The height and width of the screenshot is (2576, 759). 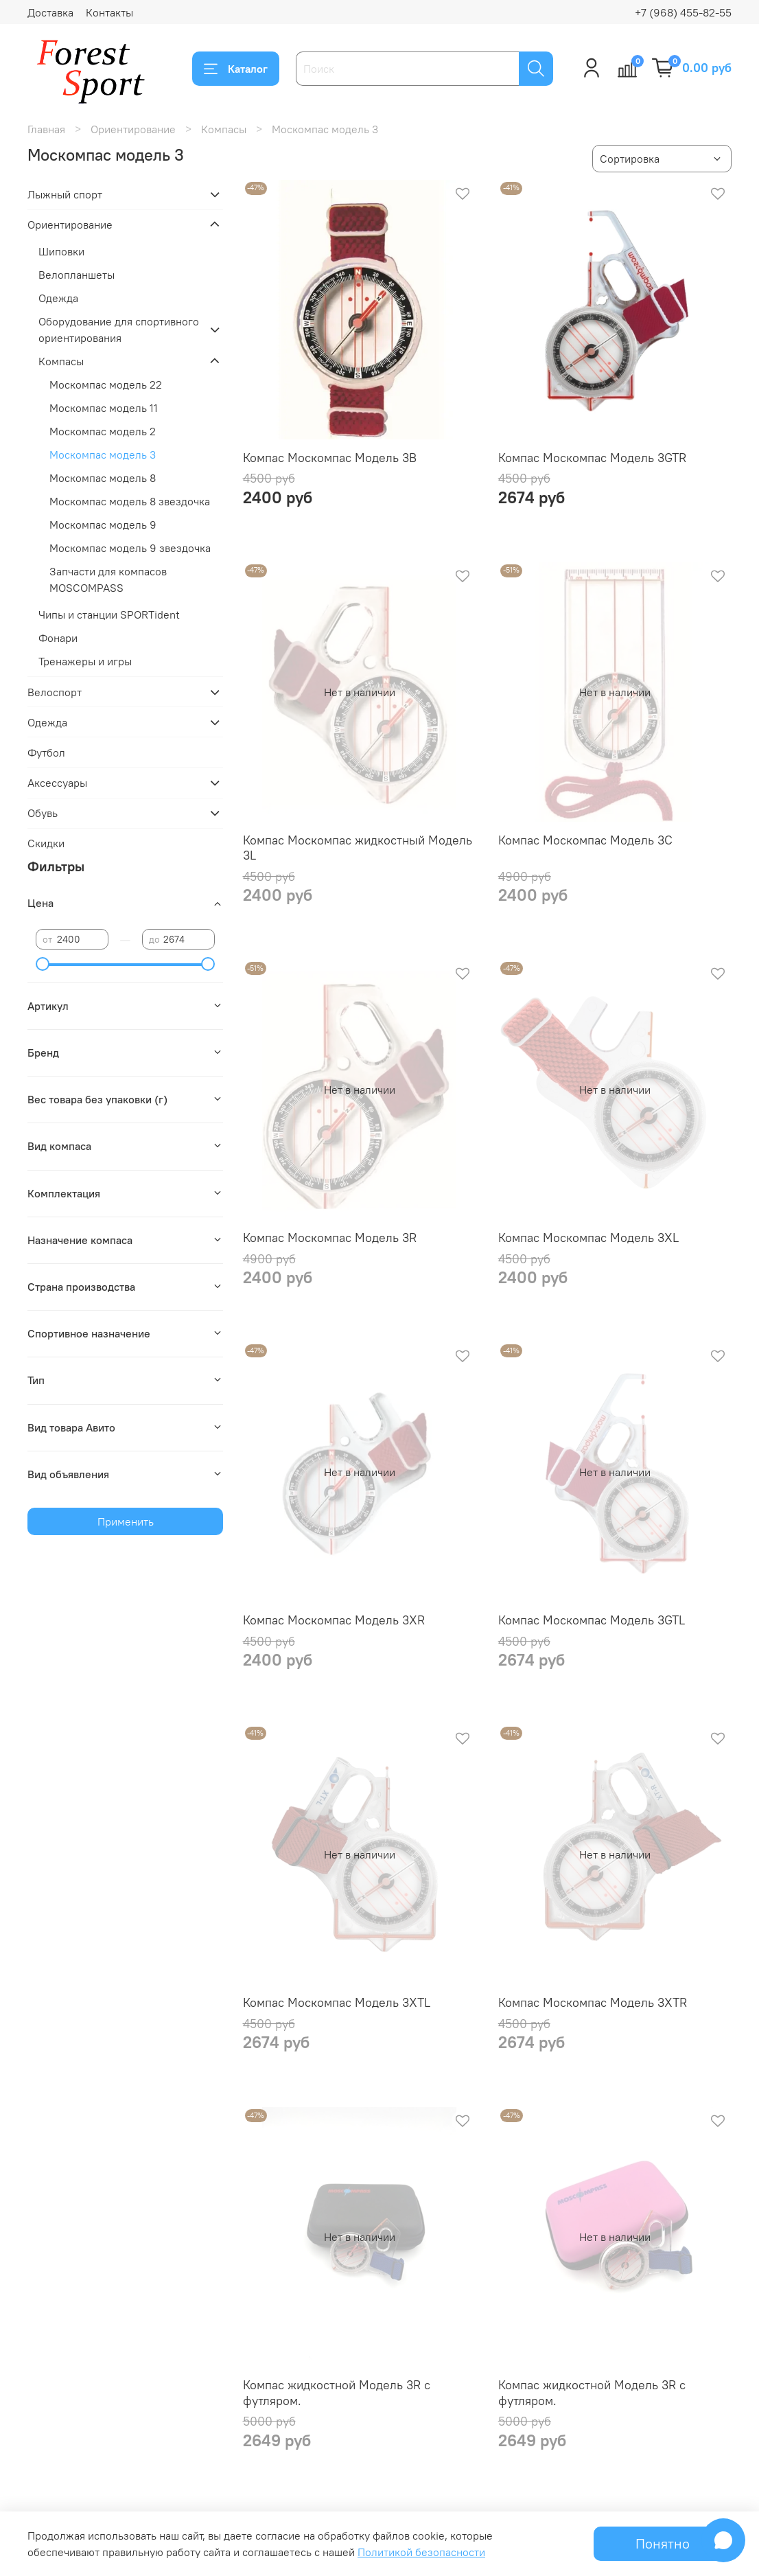 I want to click on Компас жидкостной Модель 3R с футляром., so click(x=336, y=2392).